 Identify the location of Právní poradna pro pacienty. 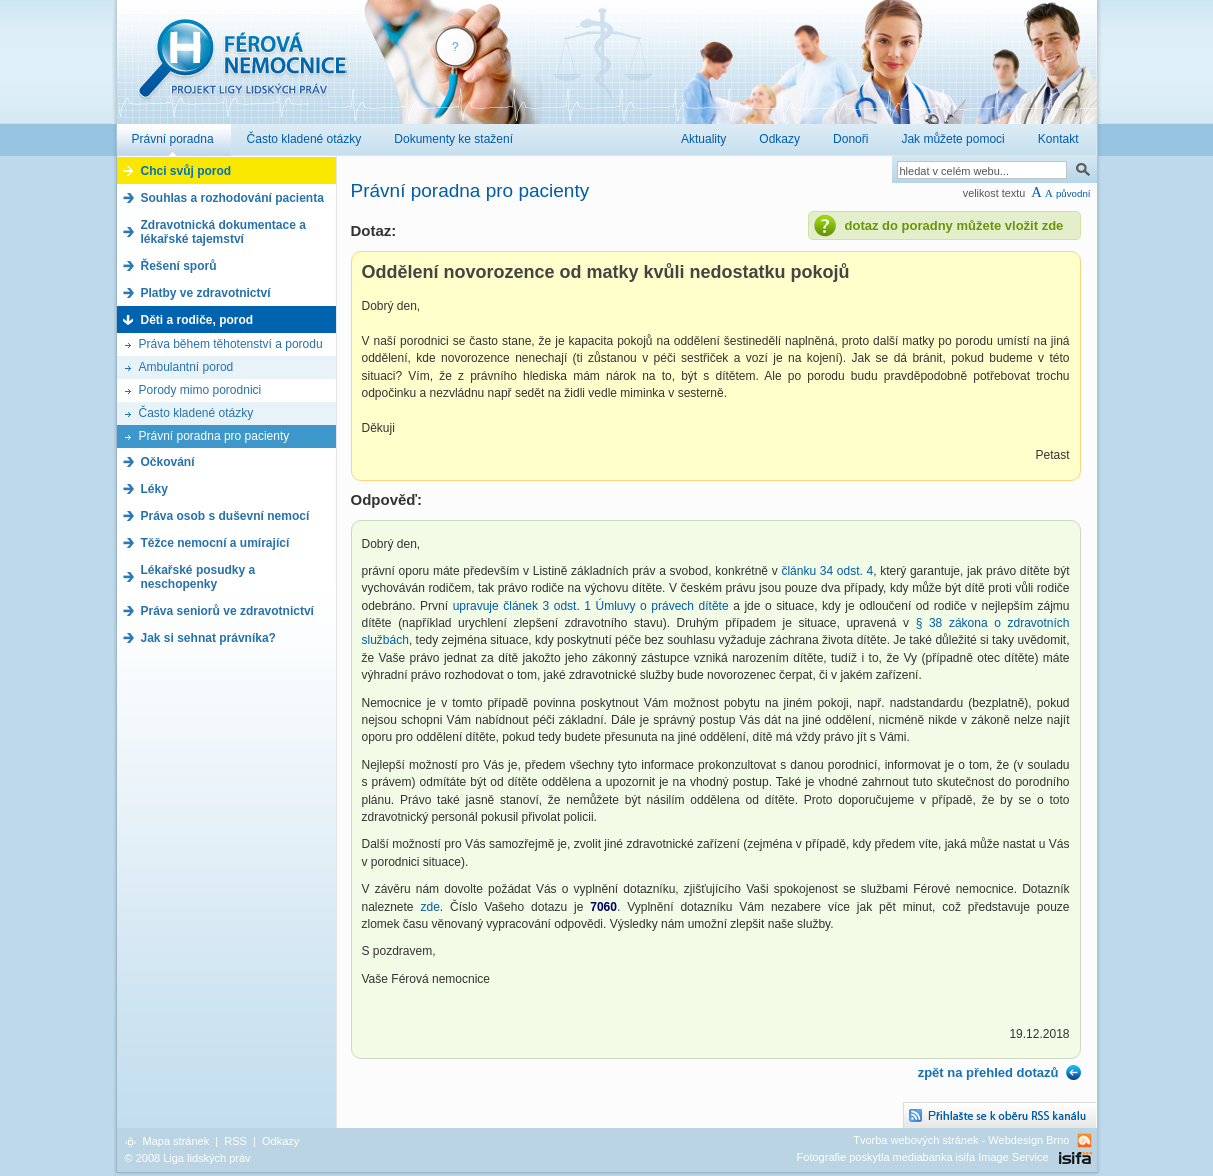
(214, 436).